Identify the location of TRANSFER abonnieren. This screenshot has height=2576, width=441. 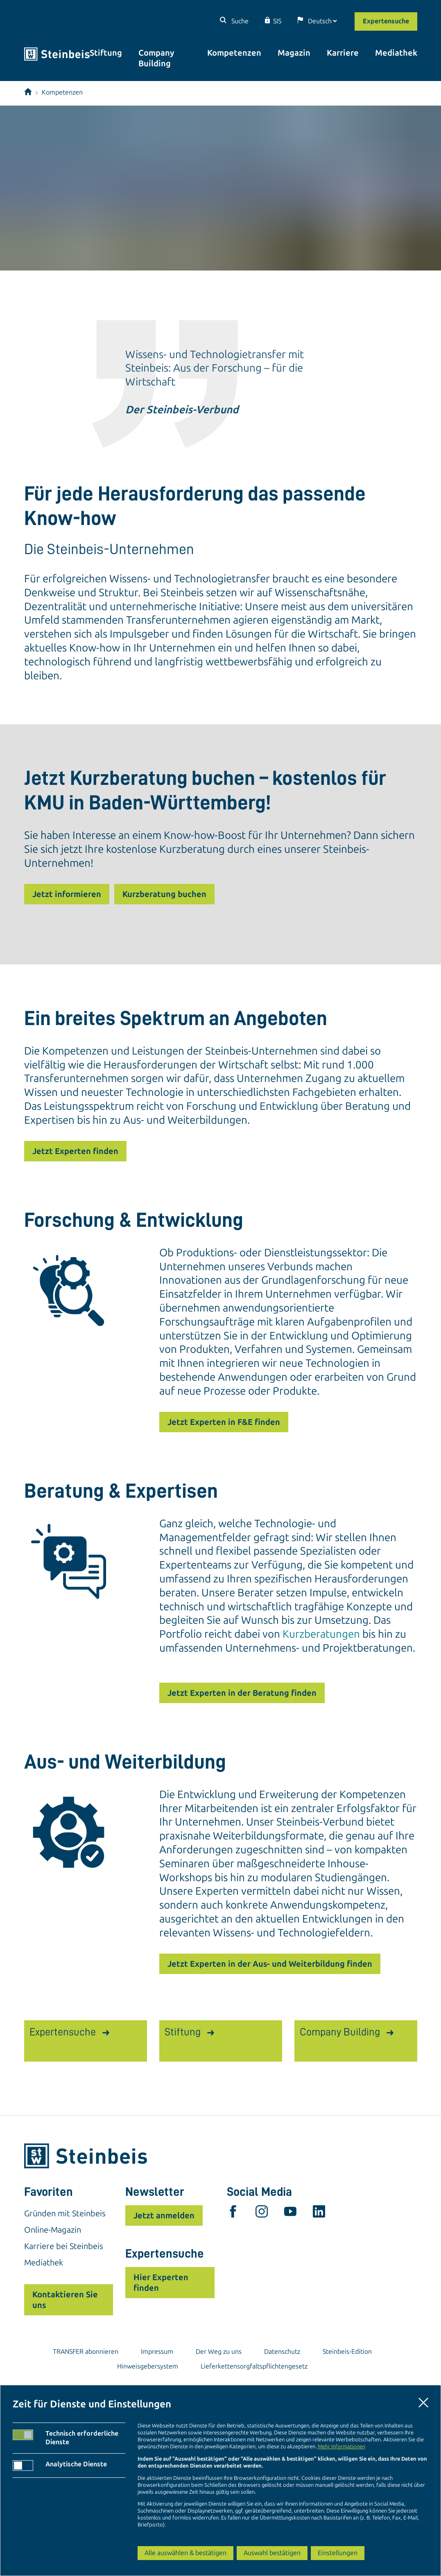
(85, 2351).